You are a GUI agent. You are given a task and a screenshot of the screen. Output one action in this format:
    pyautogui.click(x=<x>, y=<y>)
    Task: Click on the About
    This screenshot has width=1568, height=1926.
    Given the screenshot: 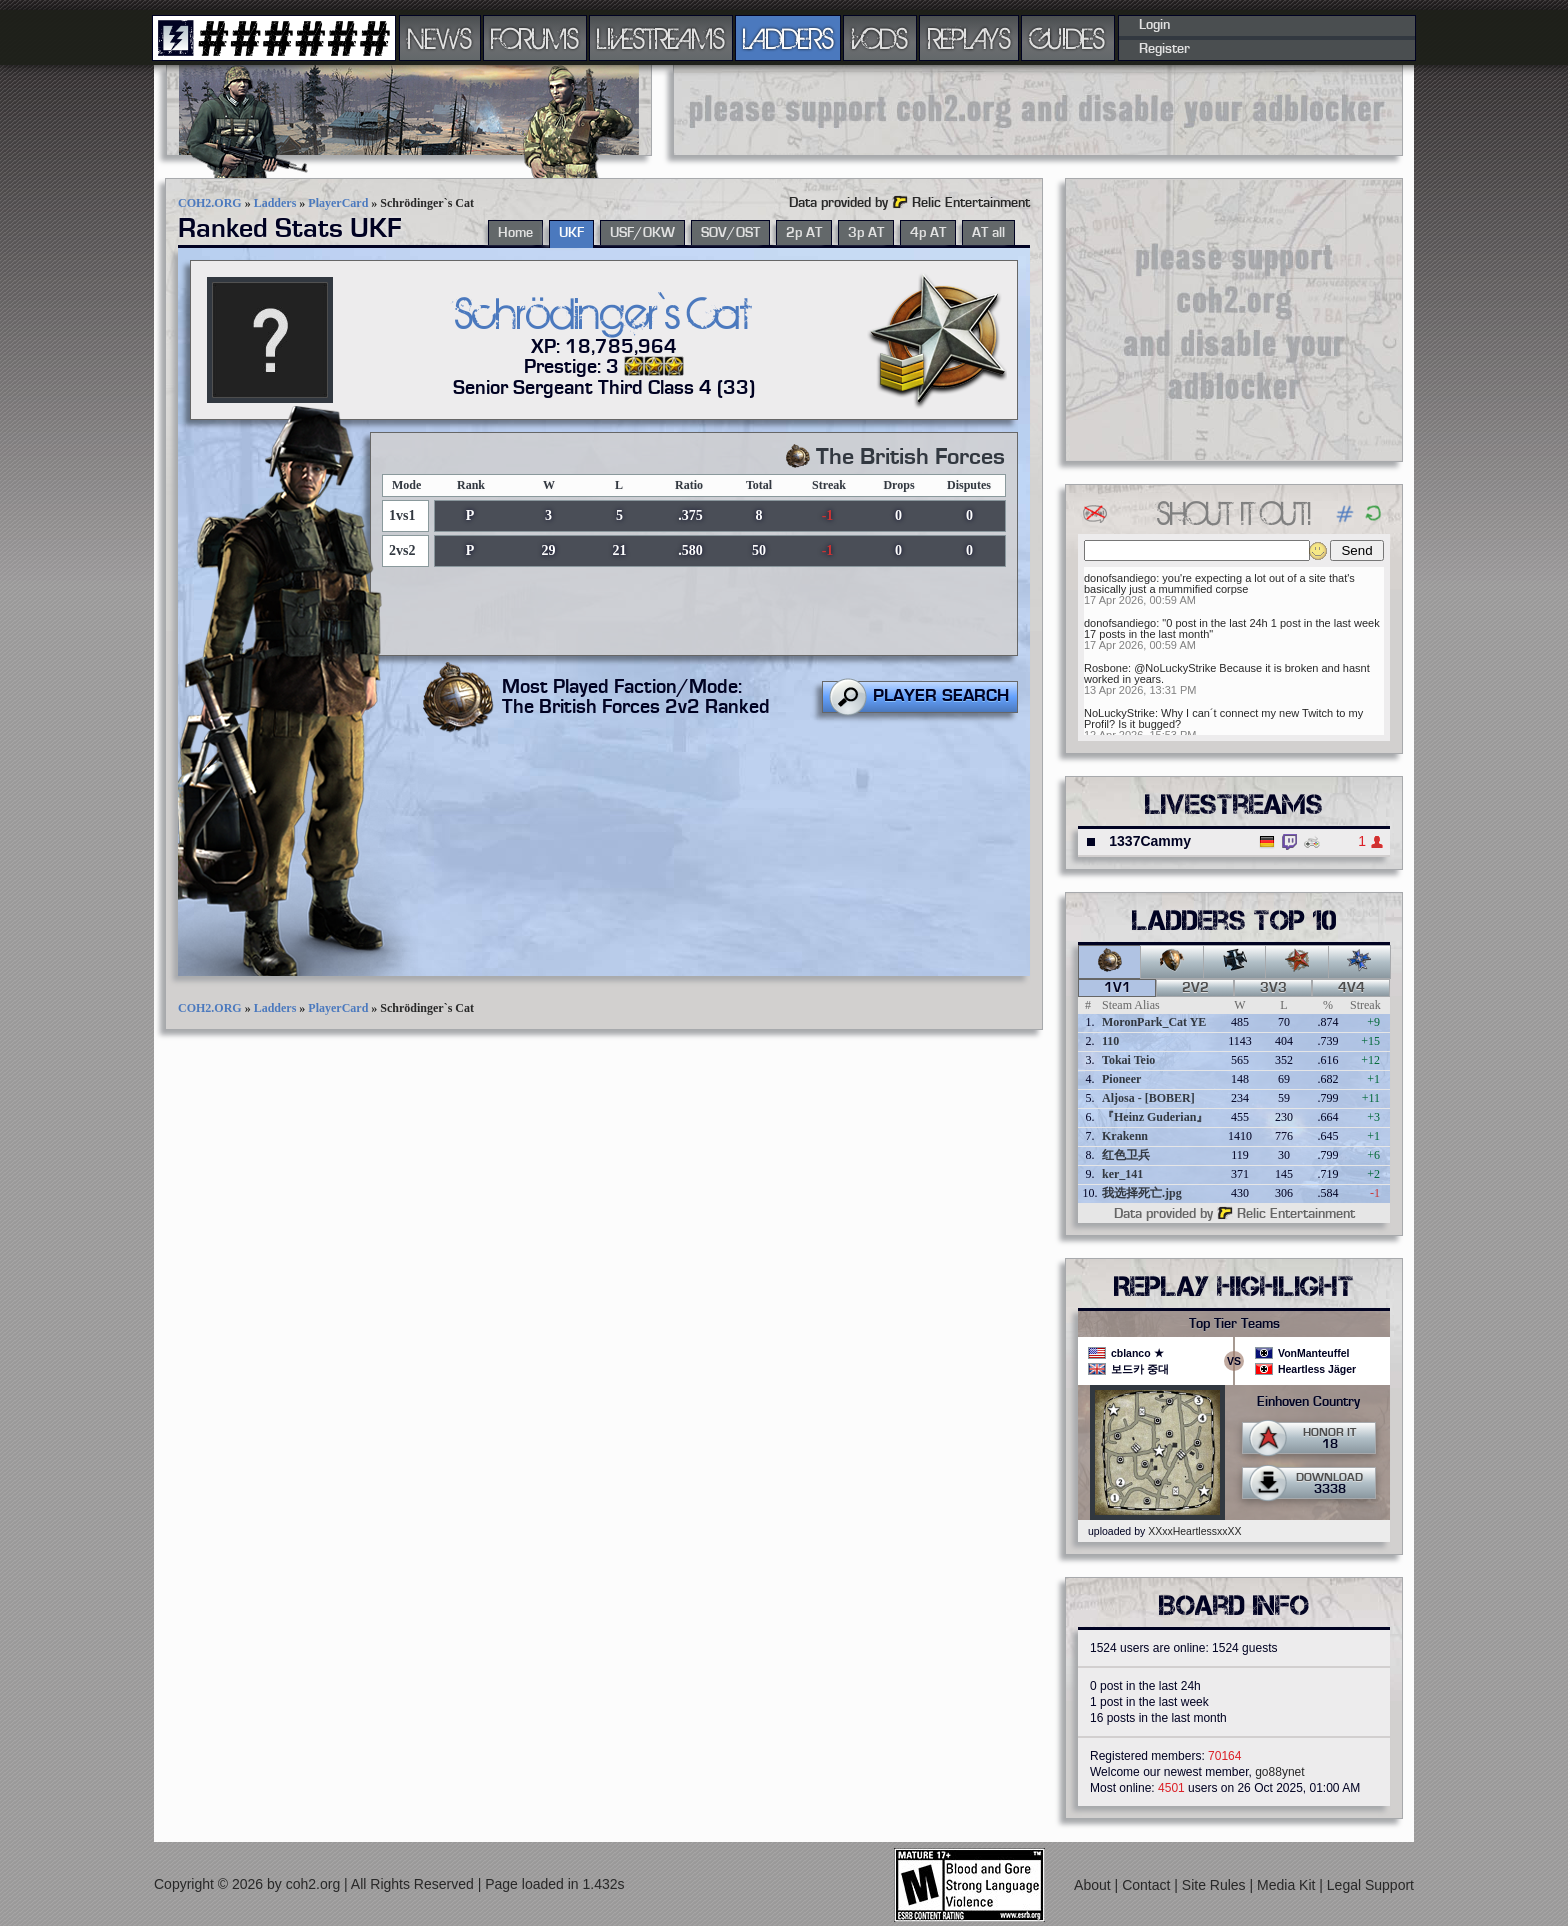 What is the action you would take?
    pyautogui.click(x=1094, y=1885)
    